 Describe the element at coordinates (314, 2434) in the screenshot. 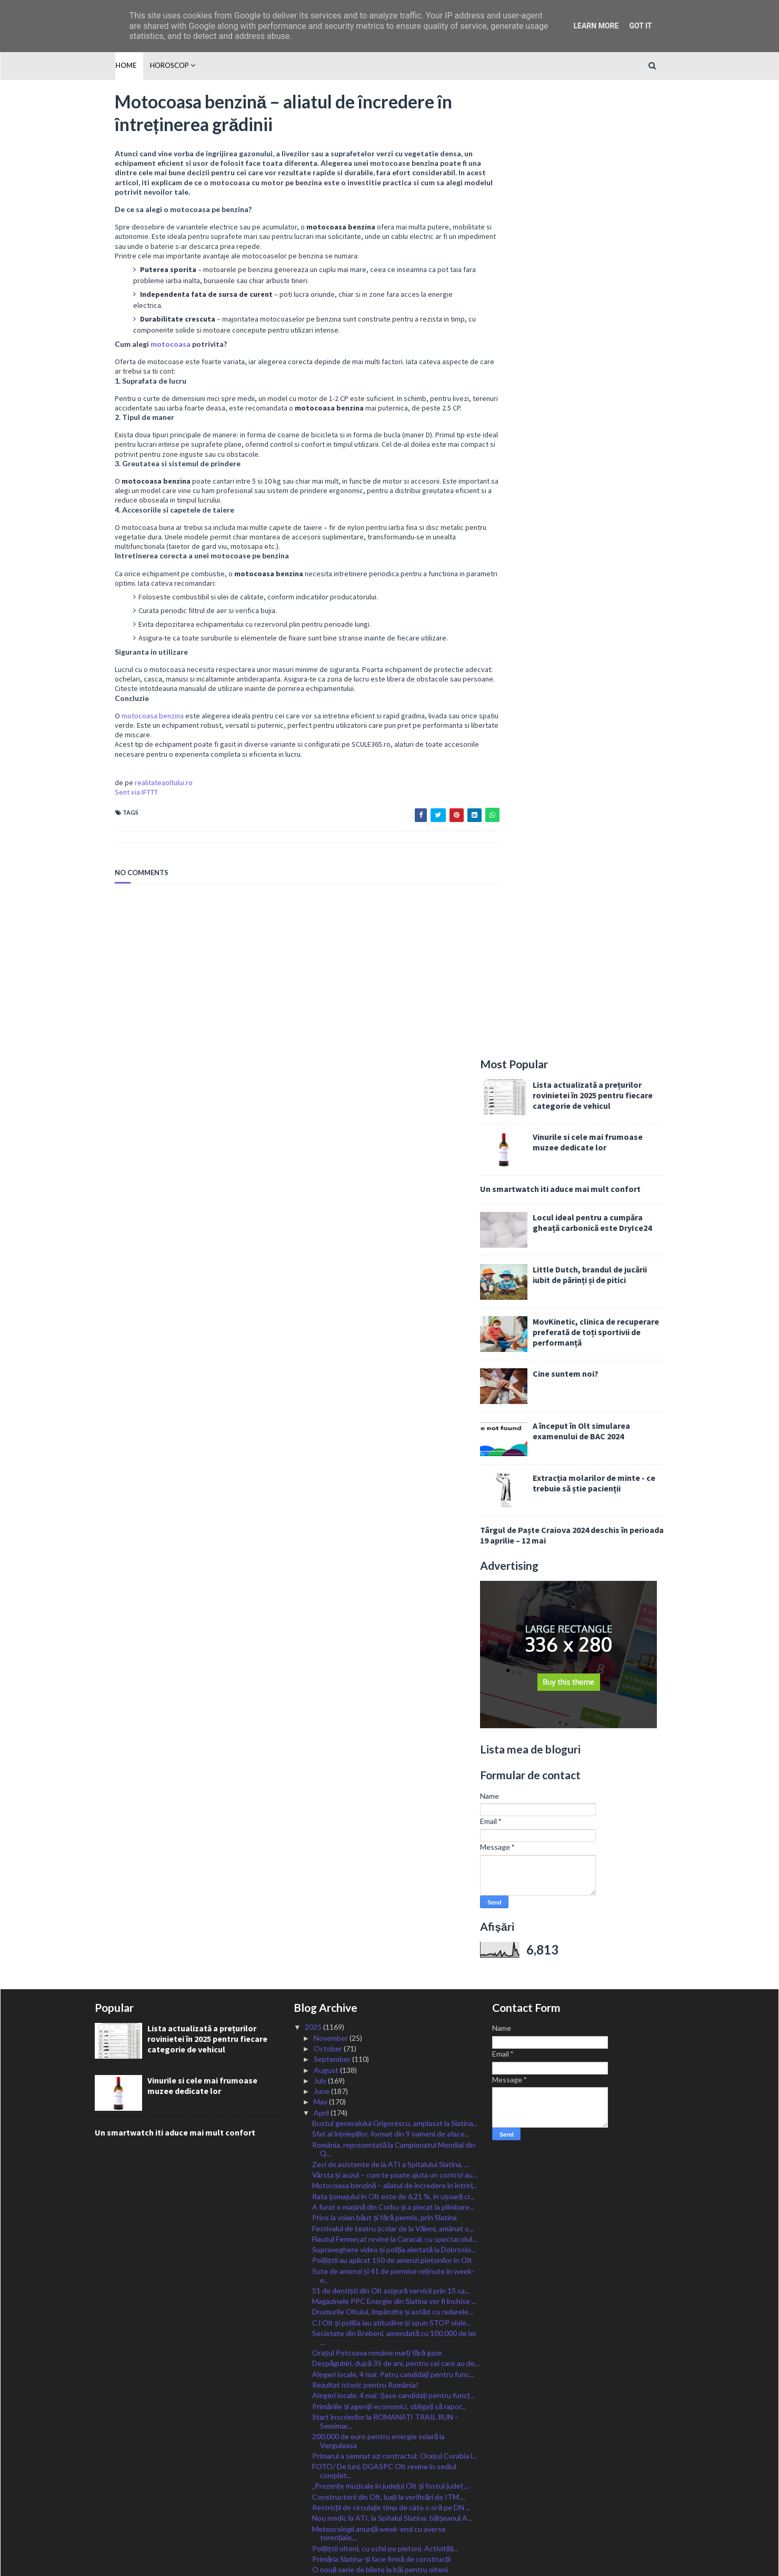

I see `2024` at that location.